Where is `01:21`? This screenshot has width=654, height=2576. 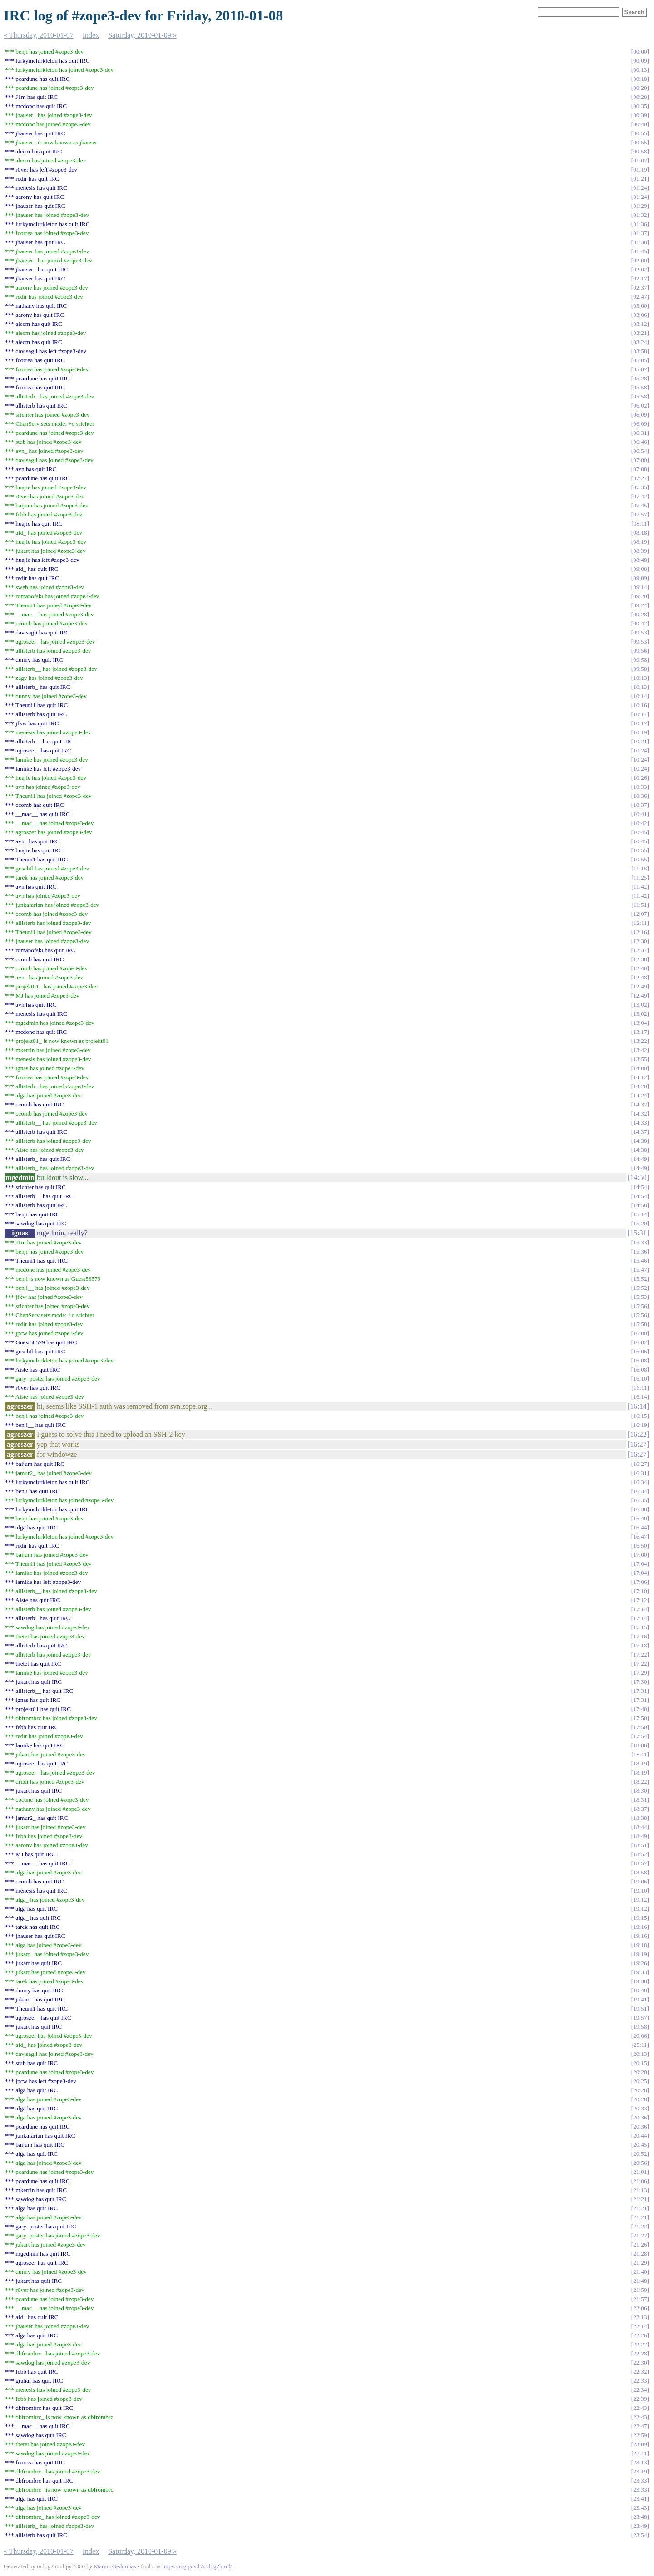 01:21 is located at coordinates (640, 178).